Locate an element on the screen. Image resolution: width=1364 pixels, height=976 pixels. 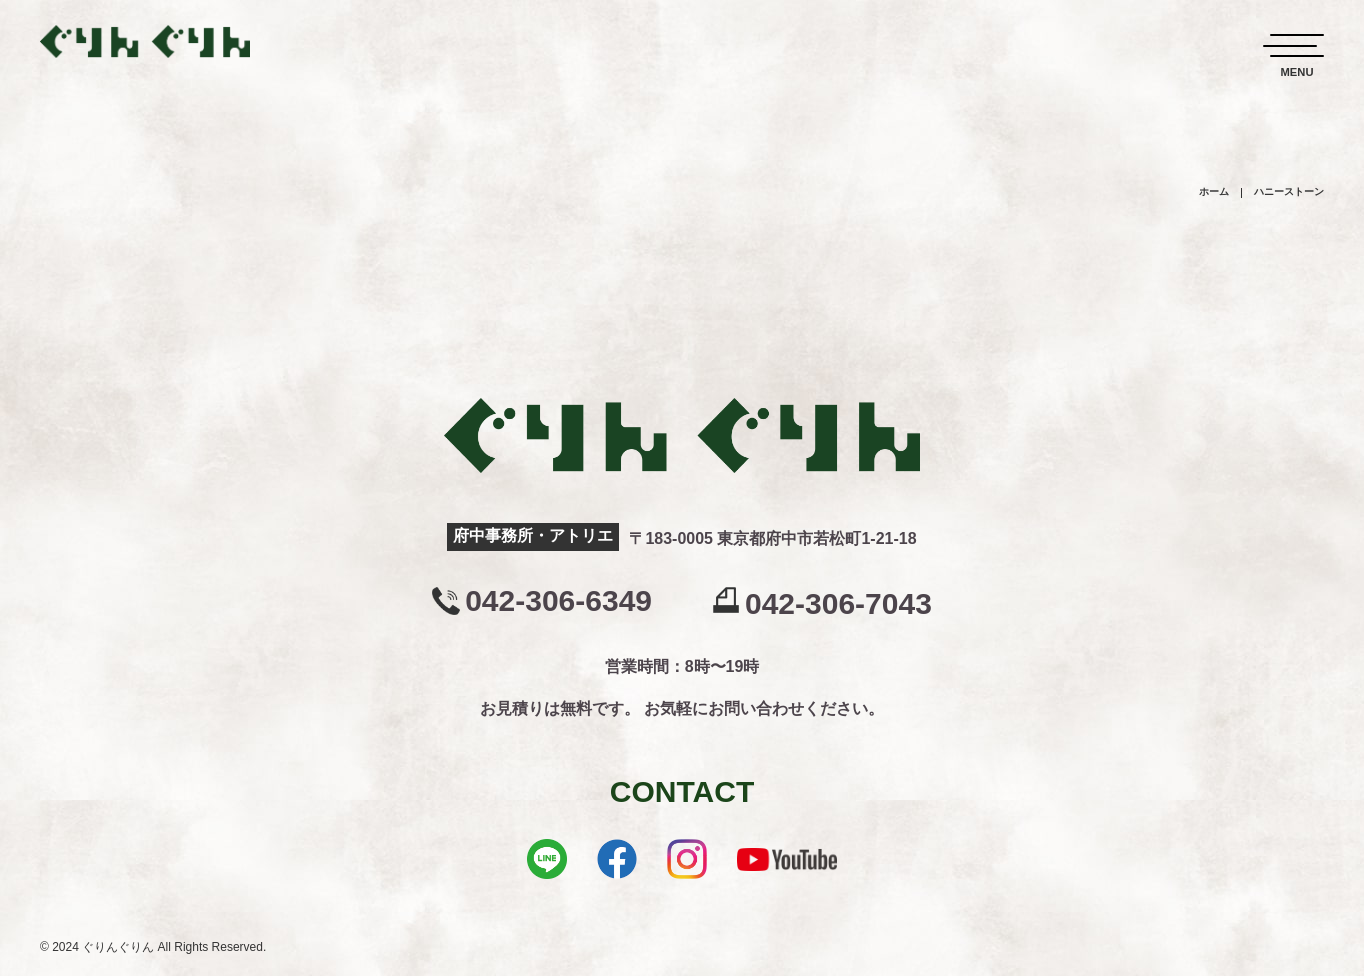
CONTACT is located at coordinates (682, 791).